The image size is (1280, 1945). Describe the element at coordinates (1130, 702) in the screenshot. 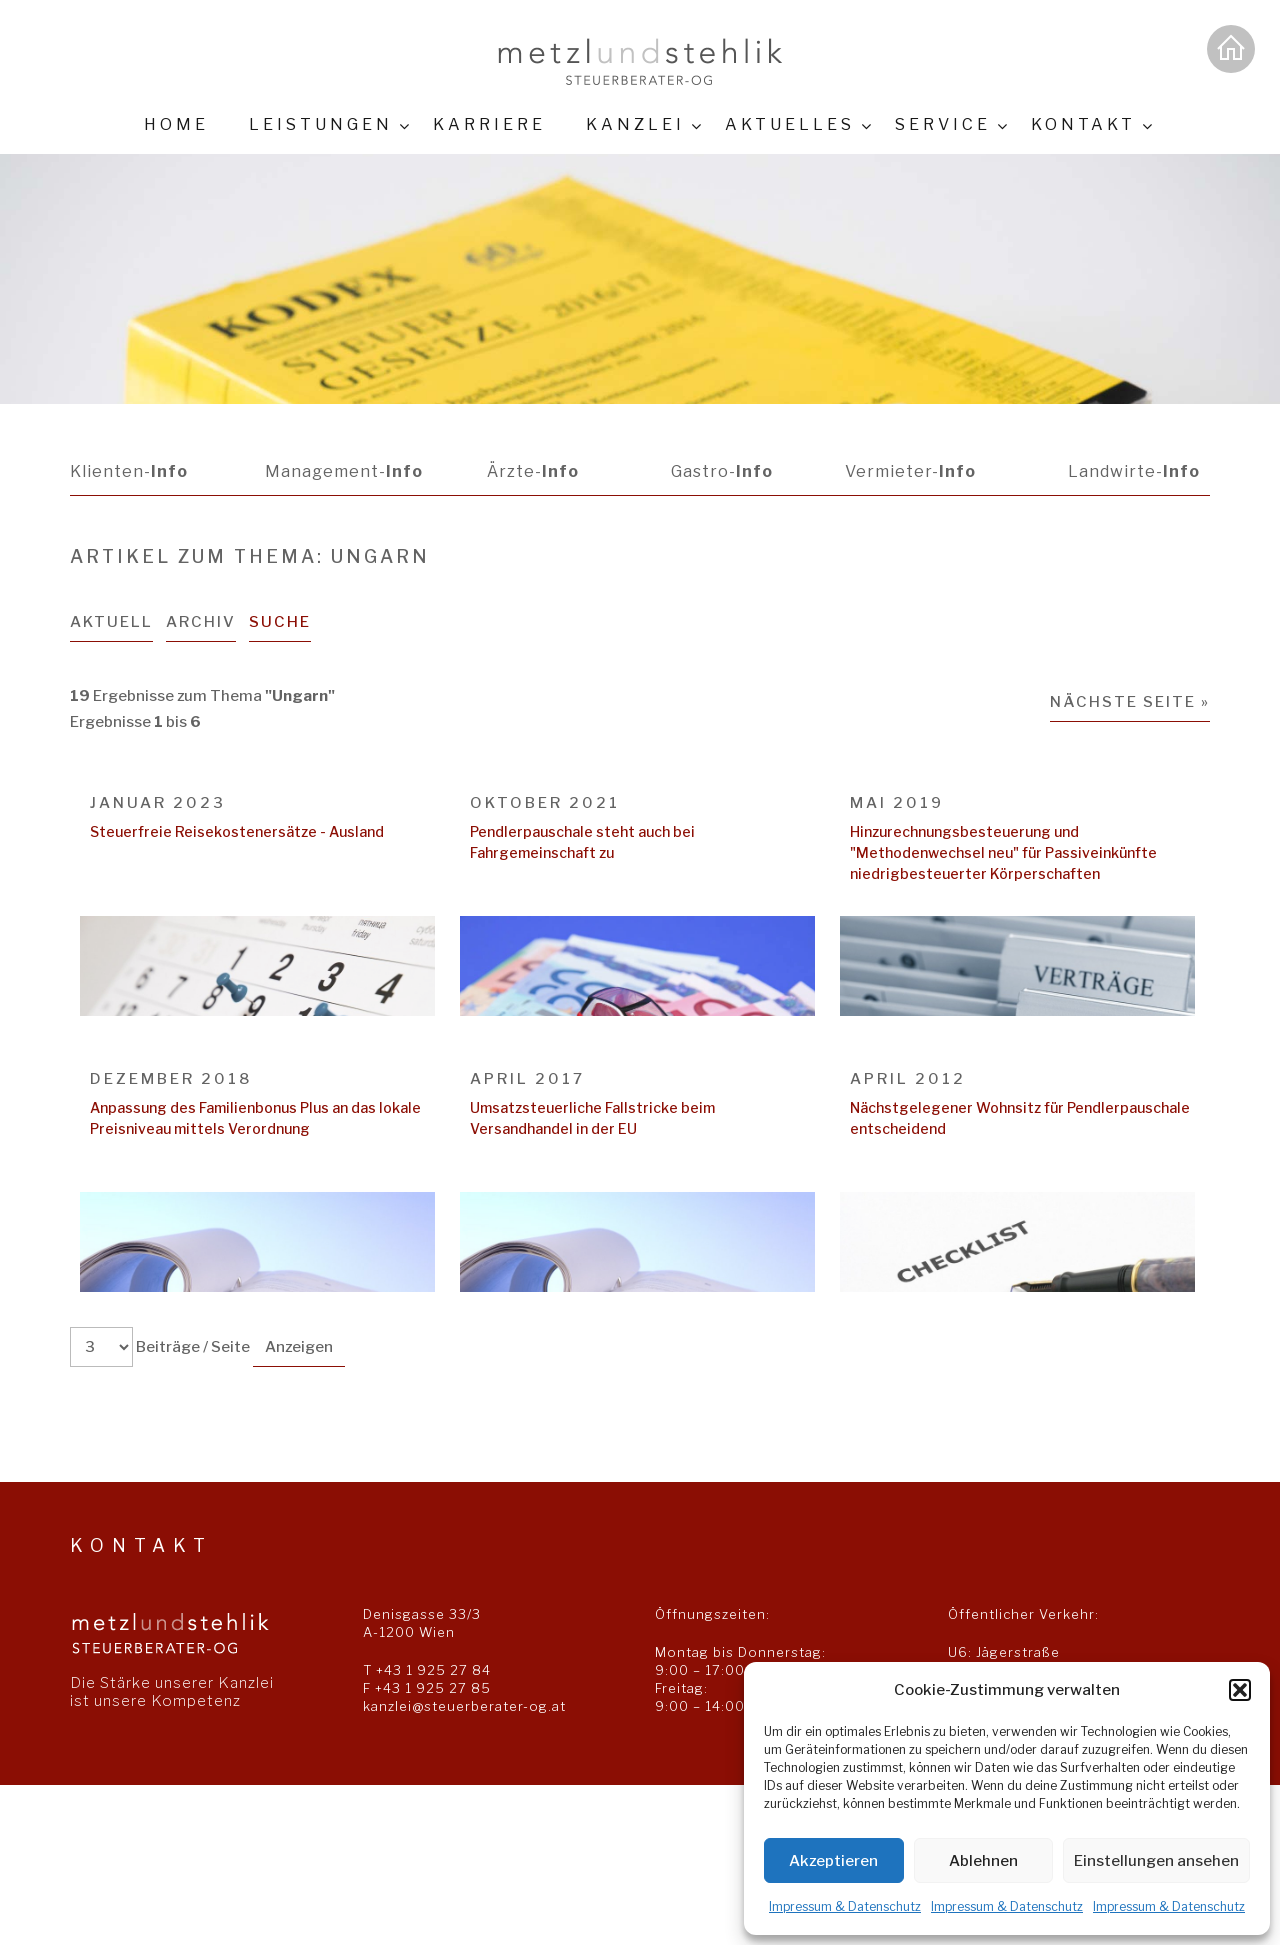

I see `Nächste Seite »` at that location.